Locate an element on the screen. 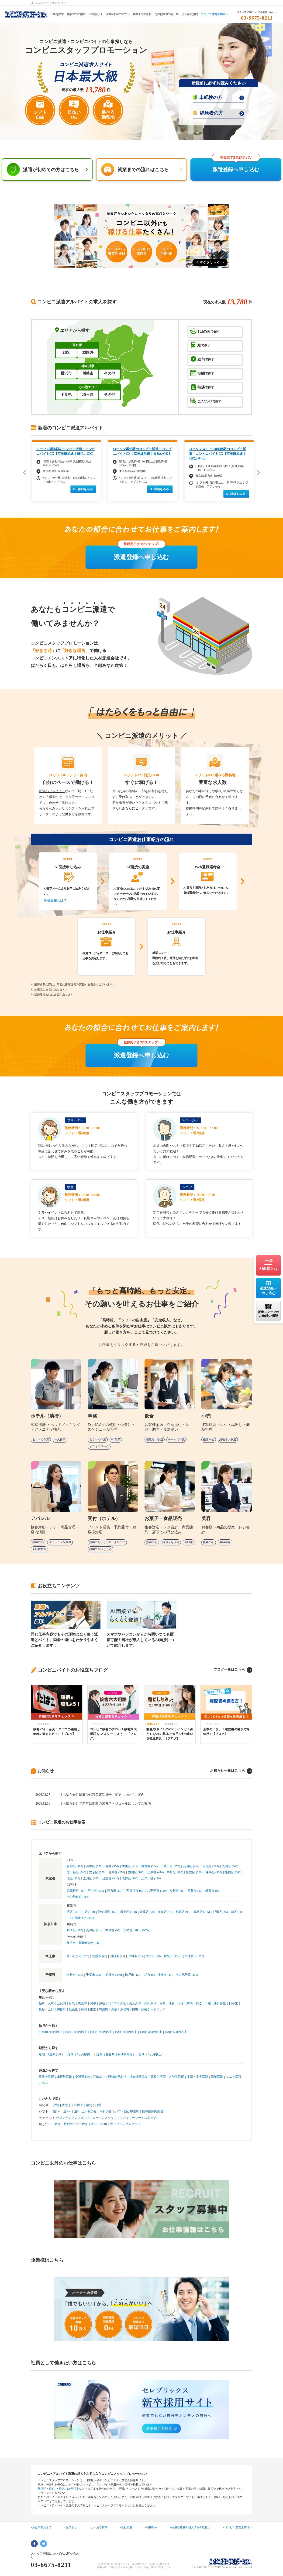 The height and width of the screenshot is (2576, 283). WワークOK is located at coordinates (99, 2124).